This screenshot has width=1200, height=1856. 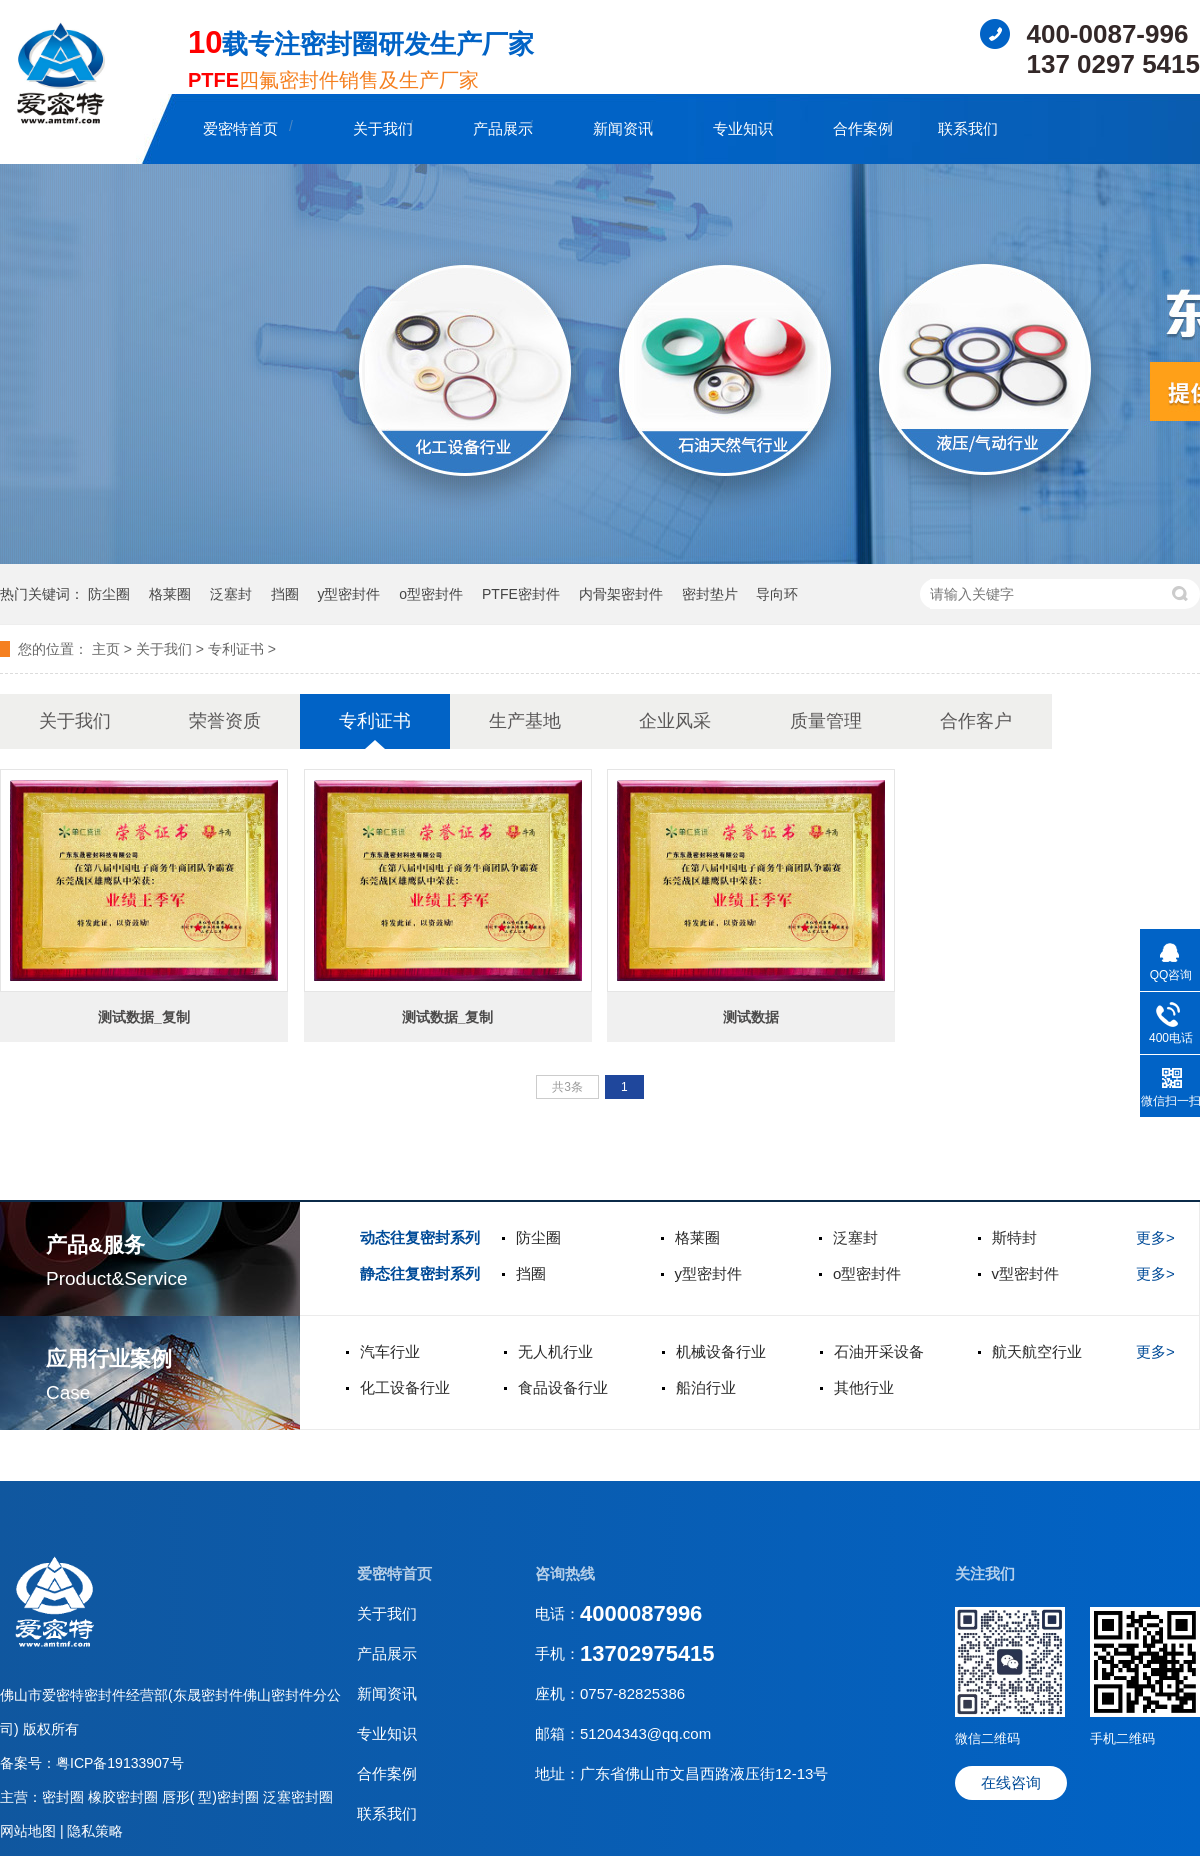 I want to click on 产品展示, so click(x=503, y=128).